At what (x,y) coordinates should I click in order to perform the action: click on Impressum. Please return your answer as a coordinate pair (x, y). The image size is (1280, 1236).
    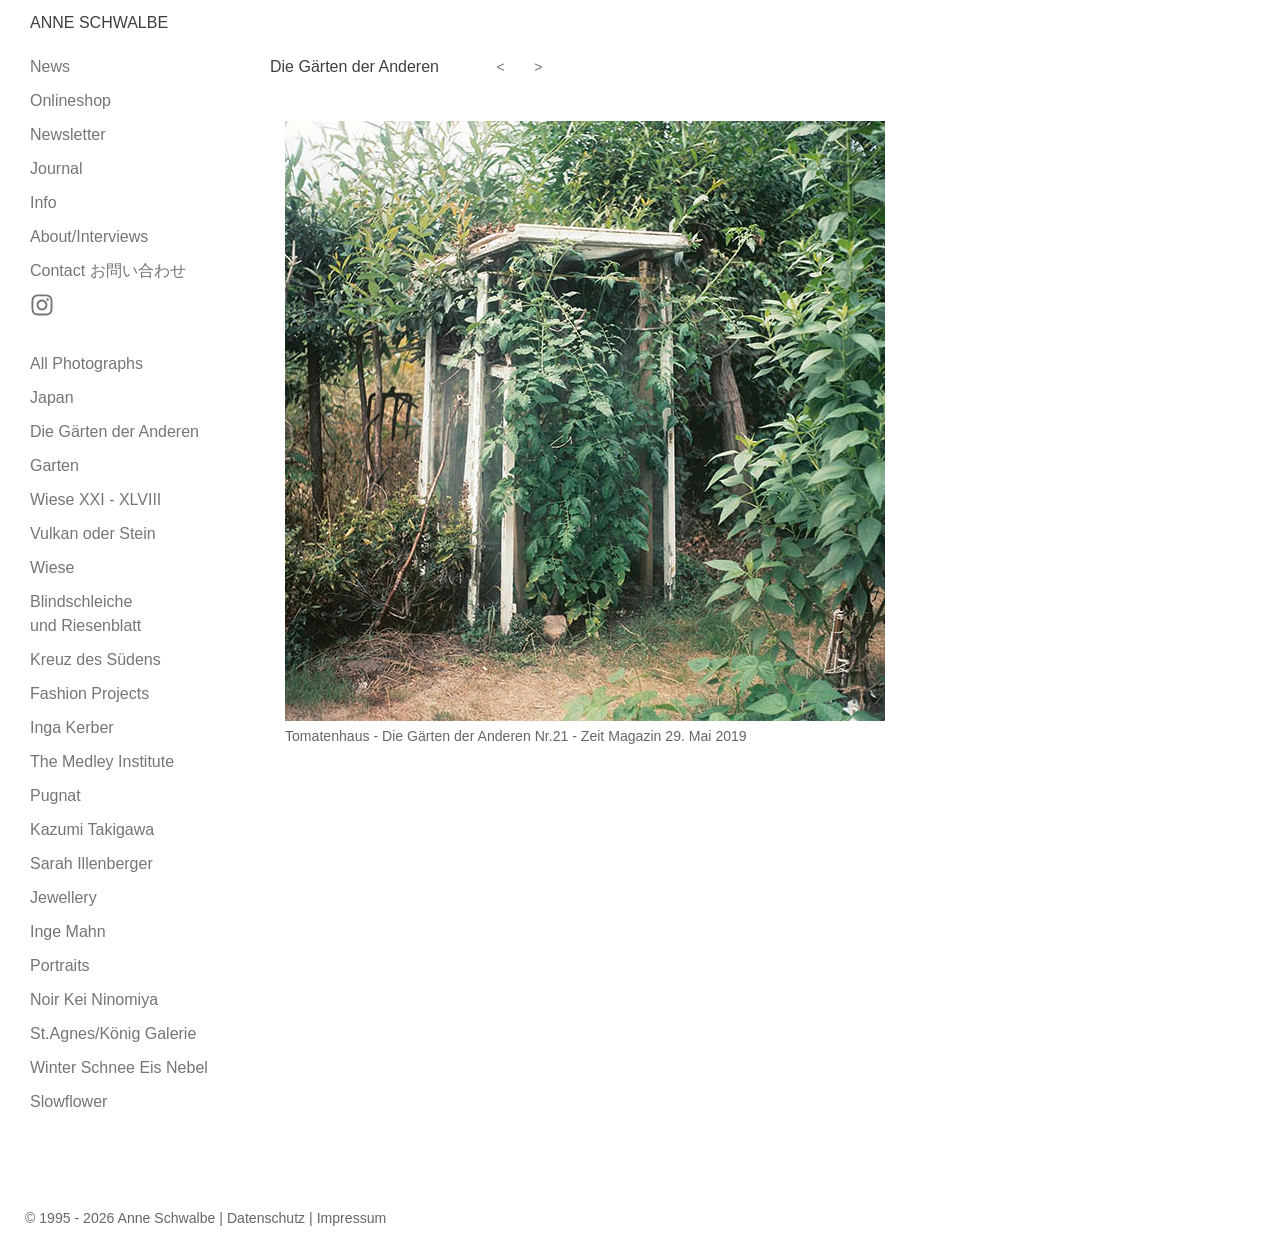
    Looking at the image, I should click on (352, 1218).